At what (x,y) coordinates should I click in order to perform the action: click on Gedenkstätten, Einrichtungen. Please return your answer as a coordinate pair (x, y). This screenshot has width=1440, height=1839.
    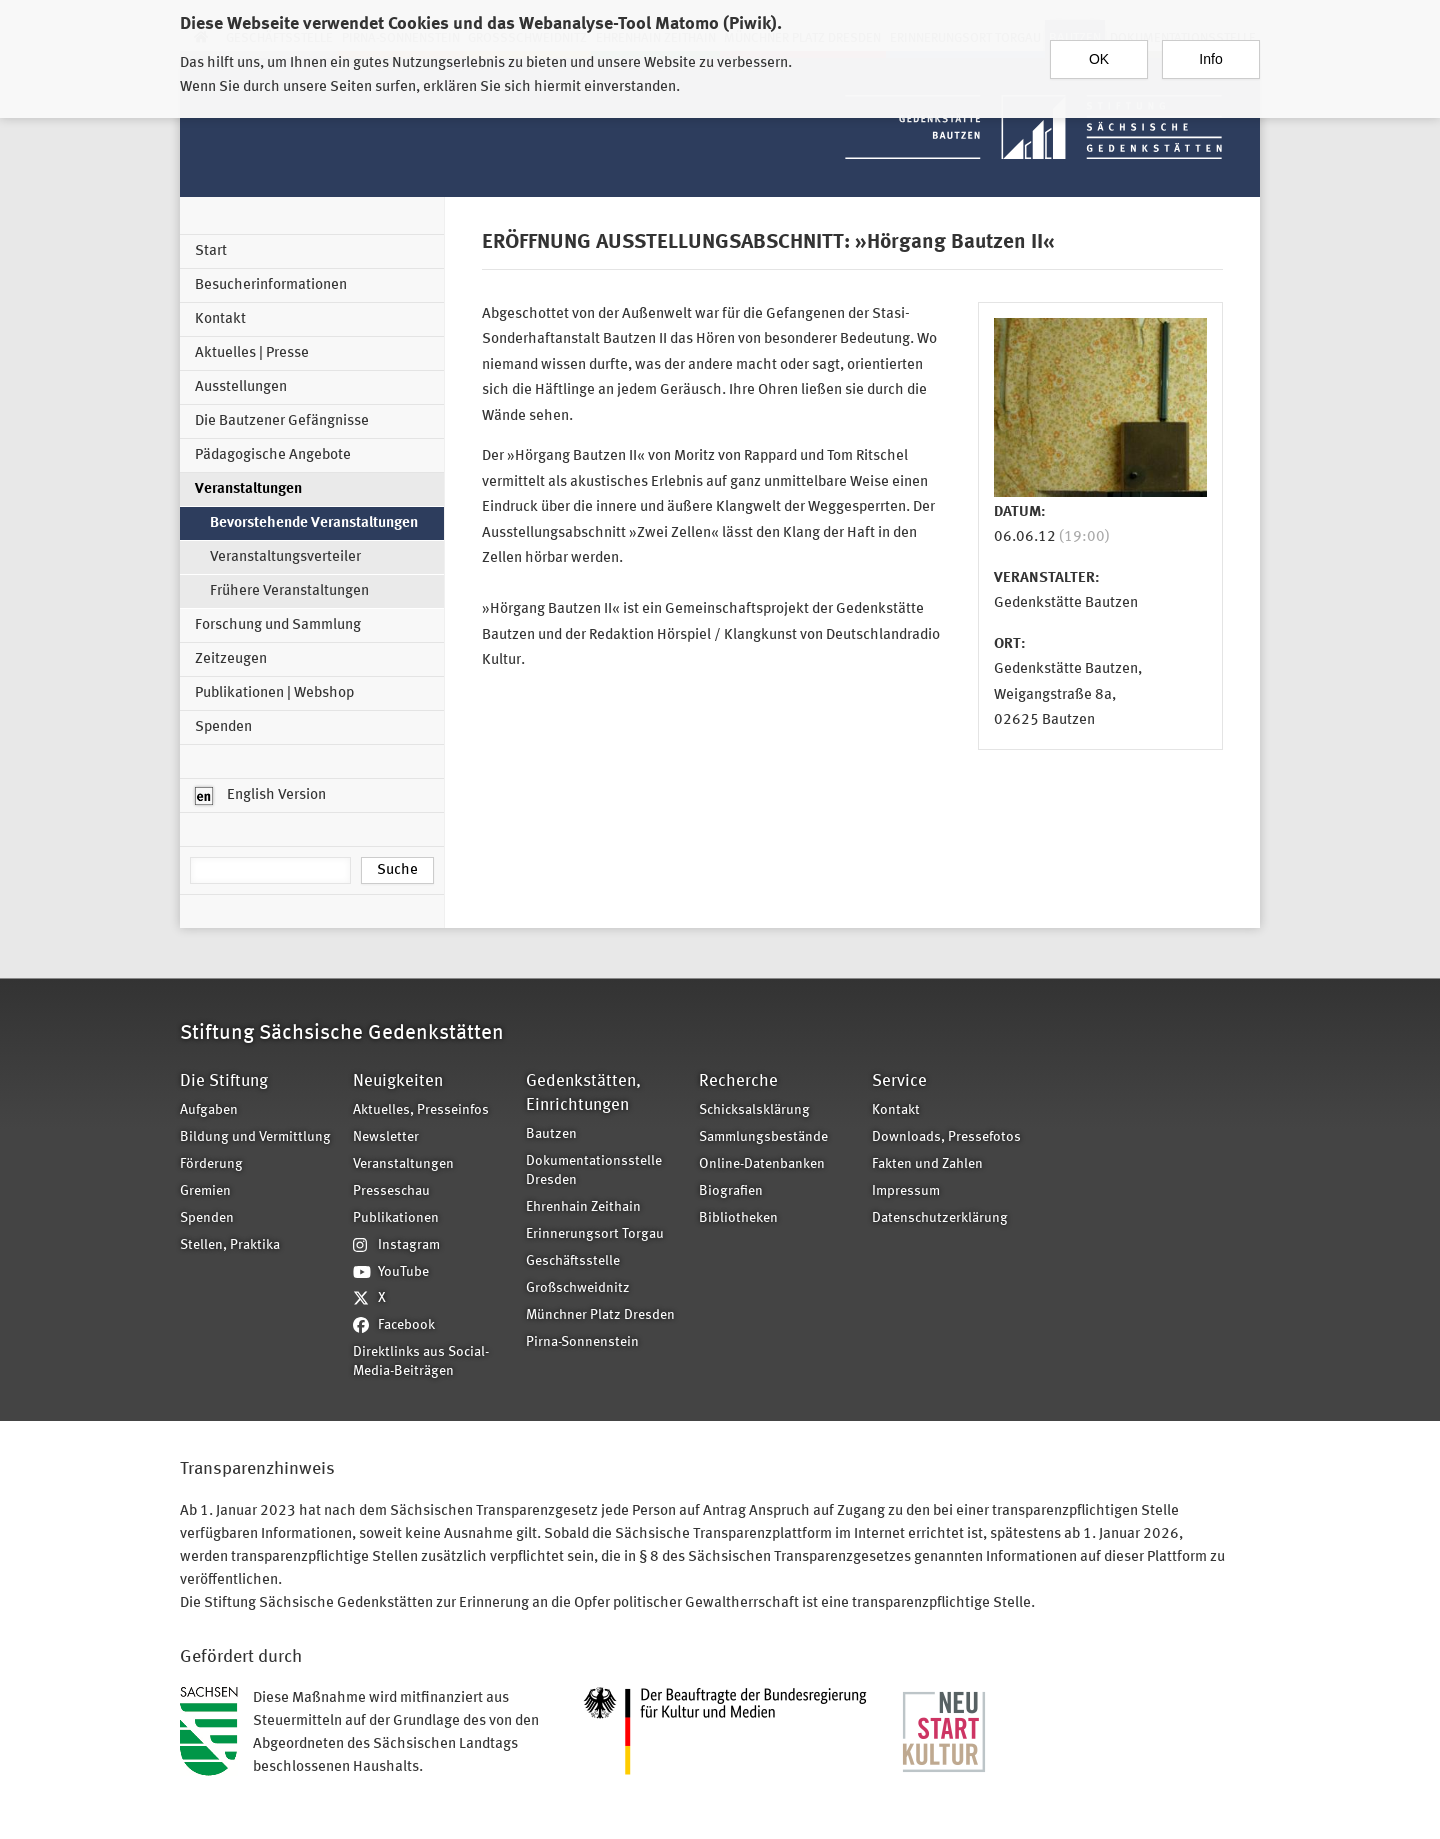
    Looking at the image, I should click on (583, 1093).